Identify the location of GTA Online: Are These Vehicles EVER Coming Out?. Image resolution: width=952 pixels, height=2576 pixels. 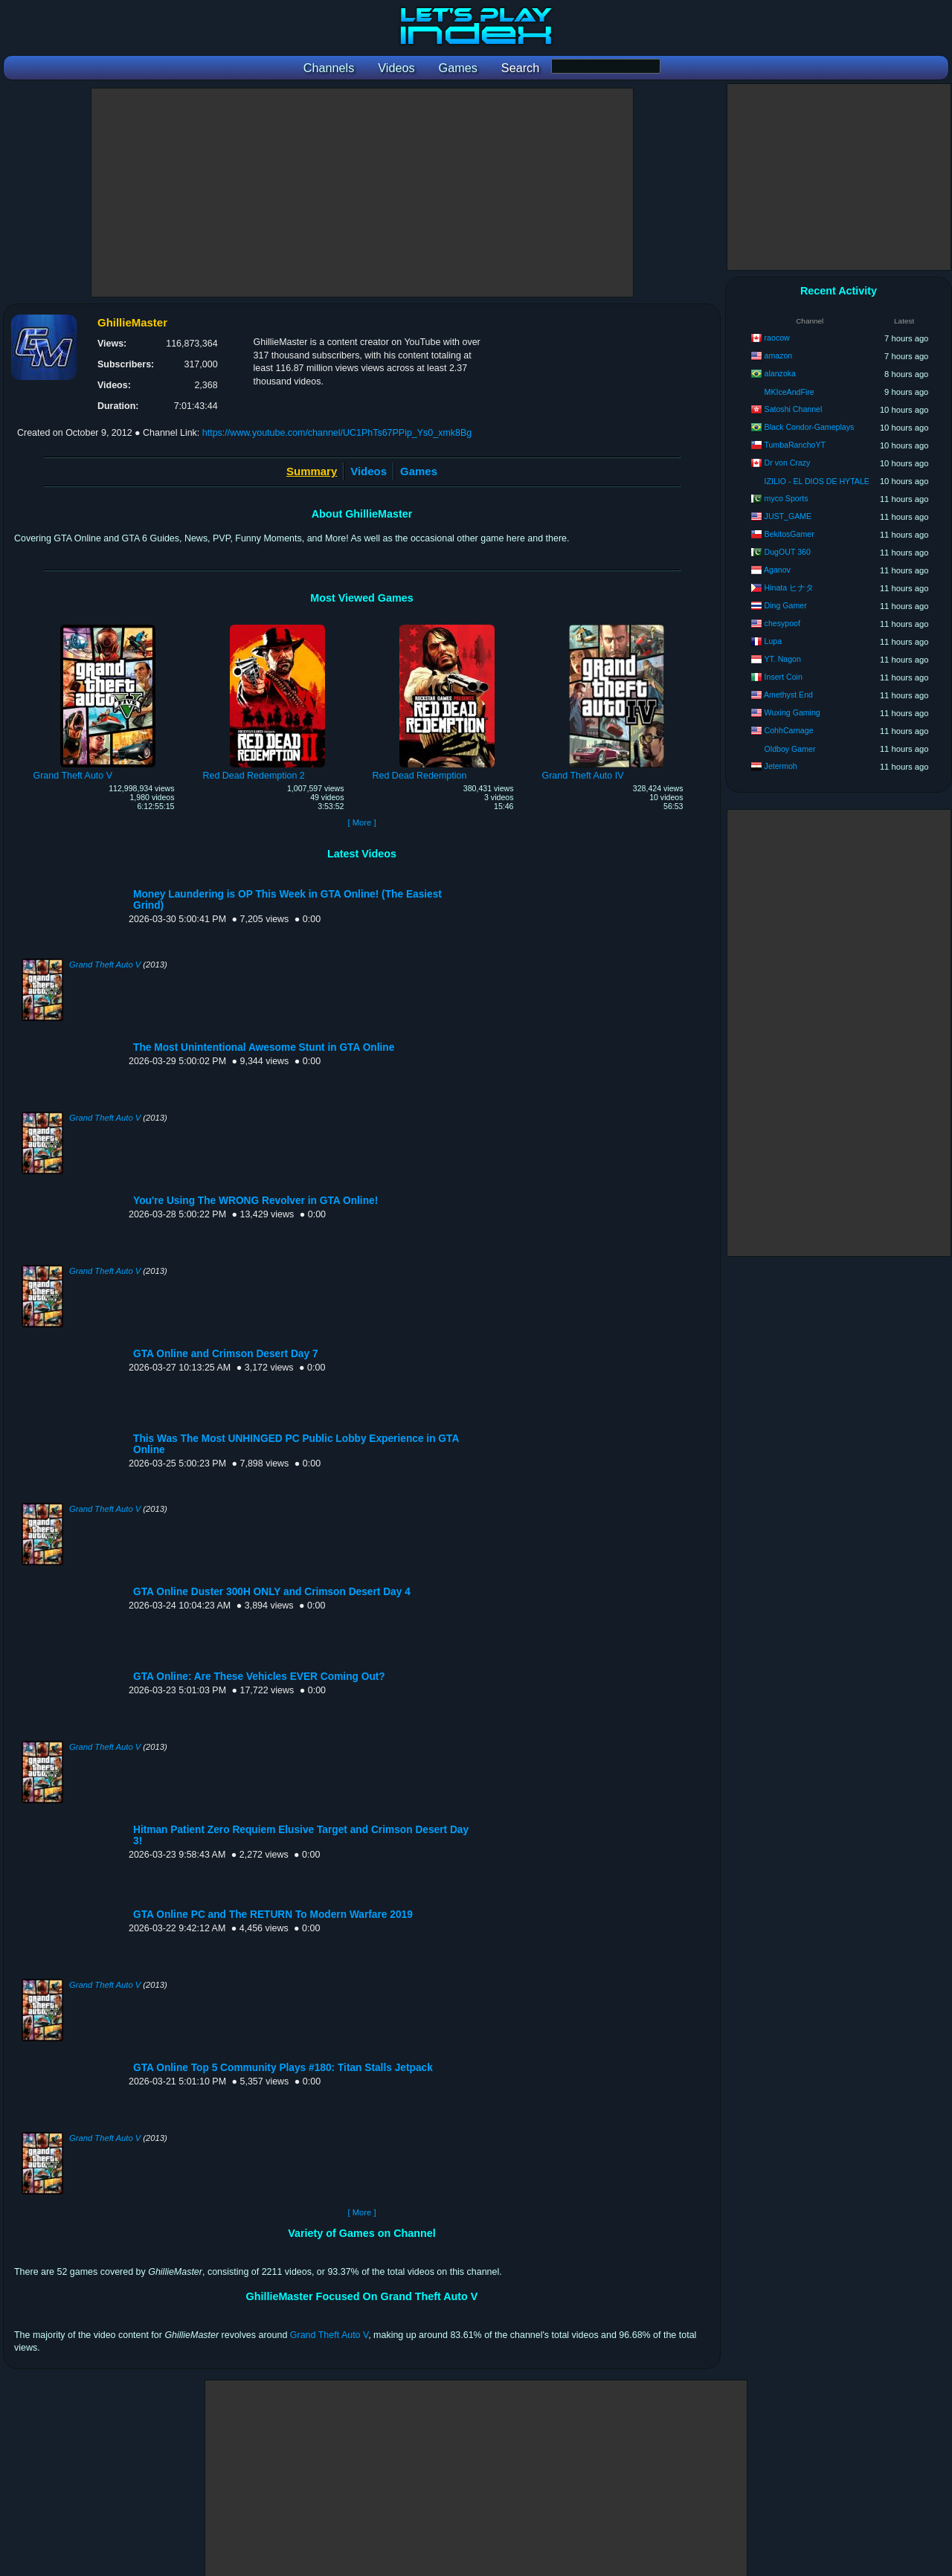
(259, 1676).